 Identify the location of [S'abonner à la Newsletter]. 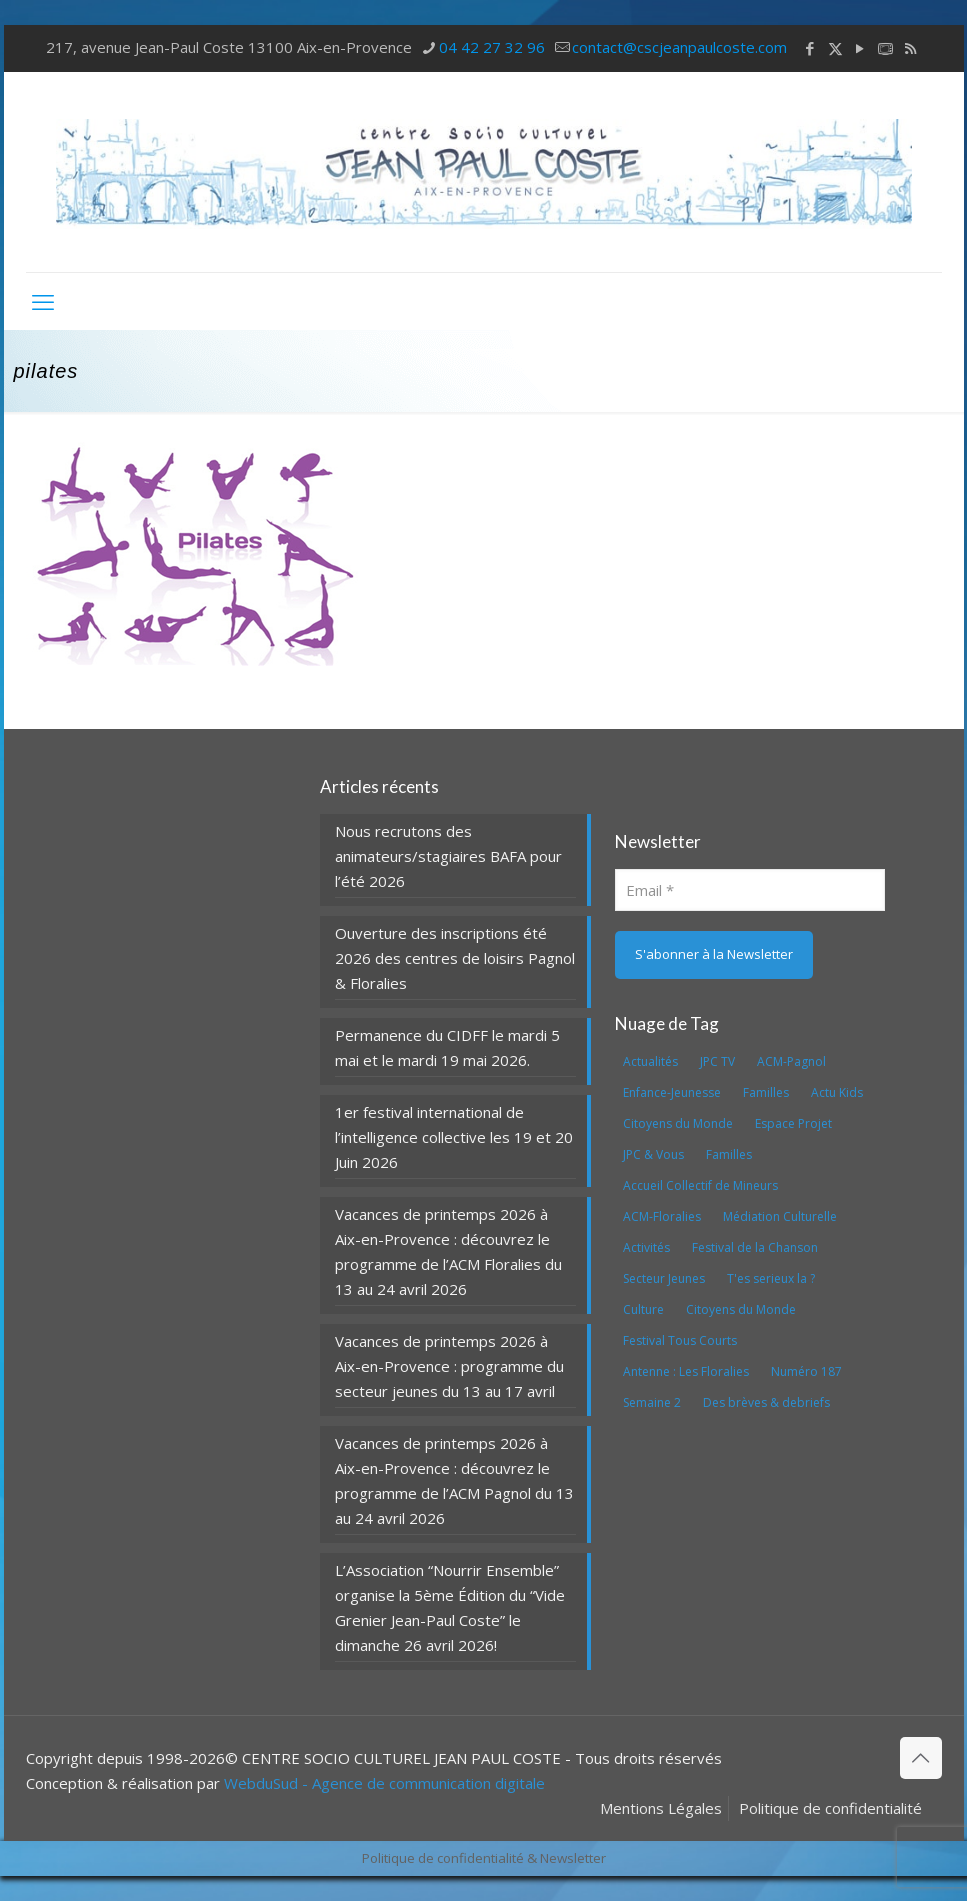
(714, 955).